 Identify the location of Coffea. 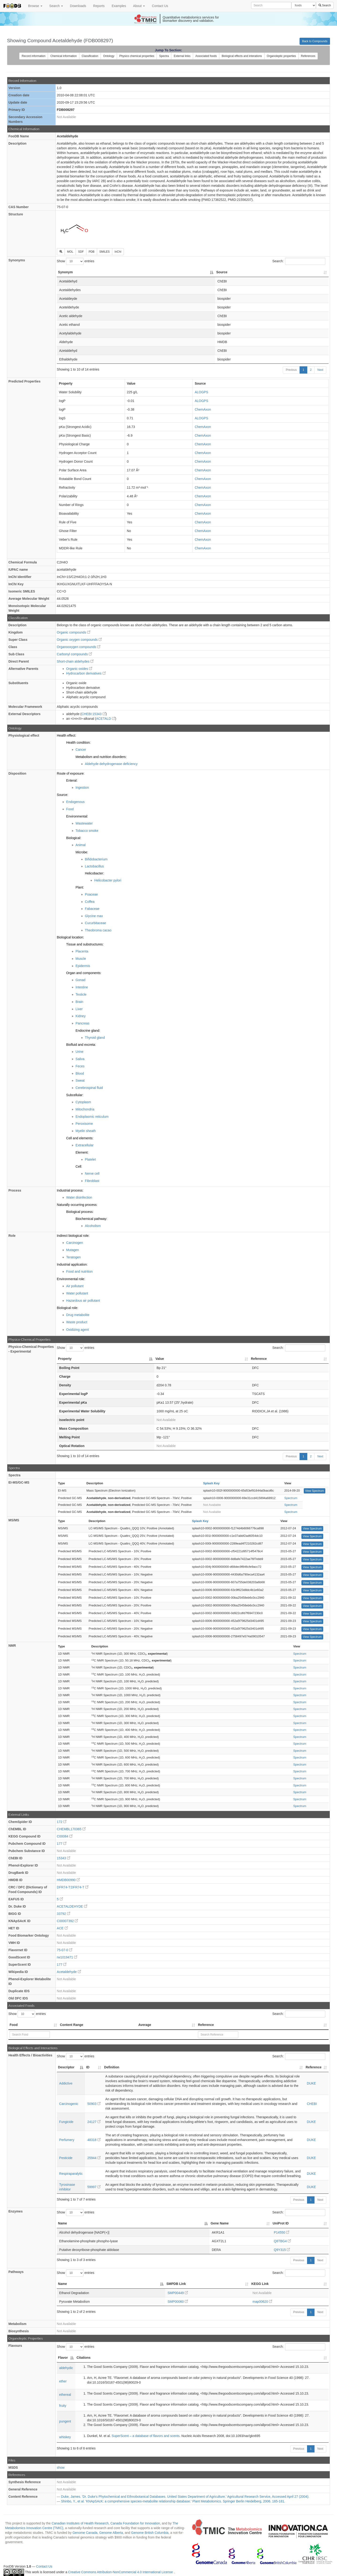
(90, 902).